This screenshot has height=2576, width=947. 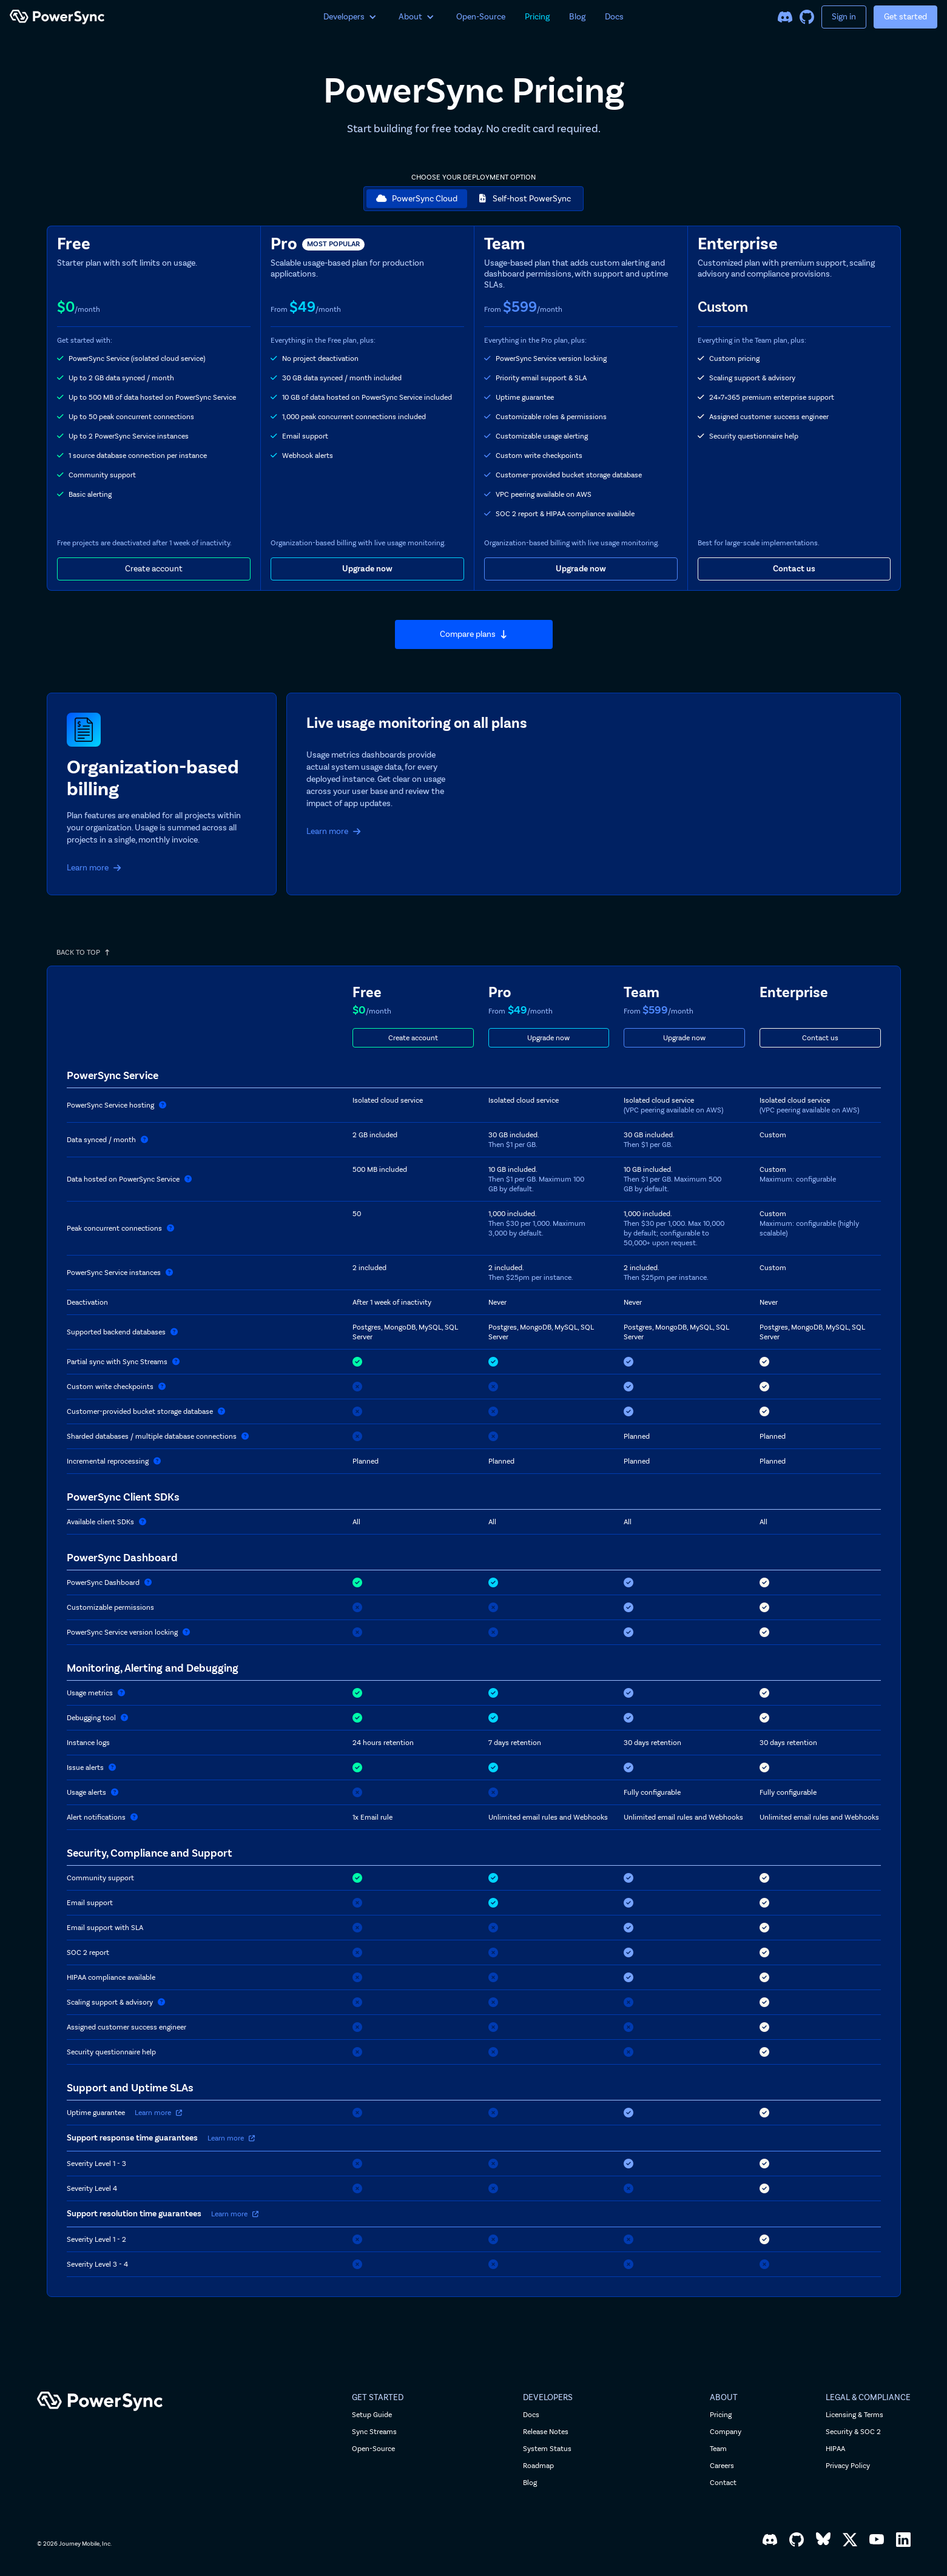 What do you see at coordinates (823, 2539) in the screenshot?
I see `[Bluesky]` at bounding box center [823, 2539].